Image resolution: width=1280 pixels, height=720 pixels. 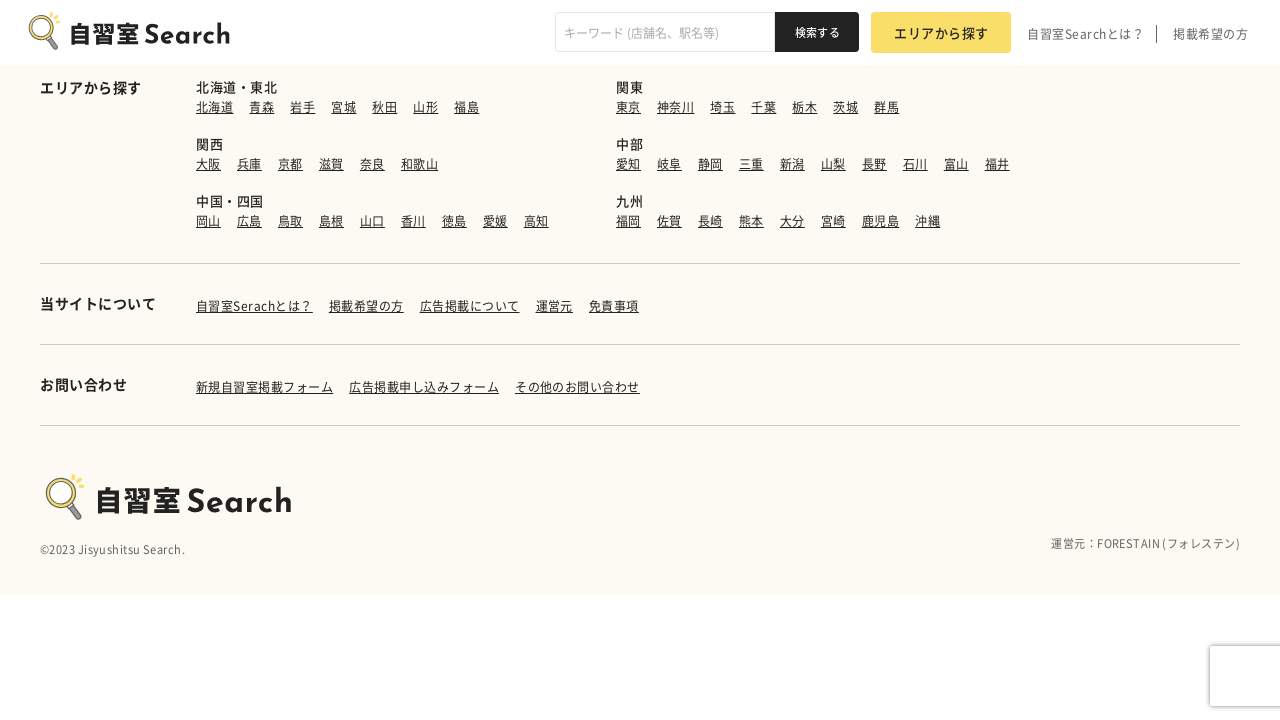 What do you see at coordinates (628, 107) in the screenshot?
I see `東京` at bounding box center [628, 107].